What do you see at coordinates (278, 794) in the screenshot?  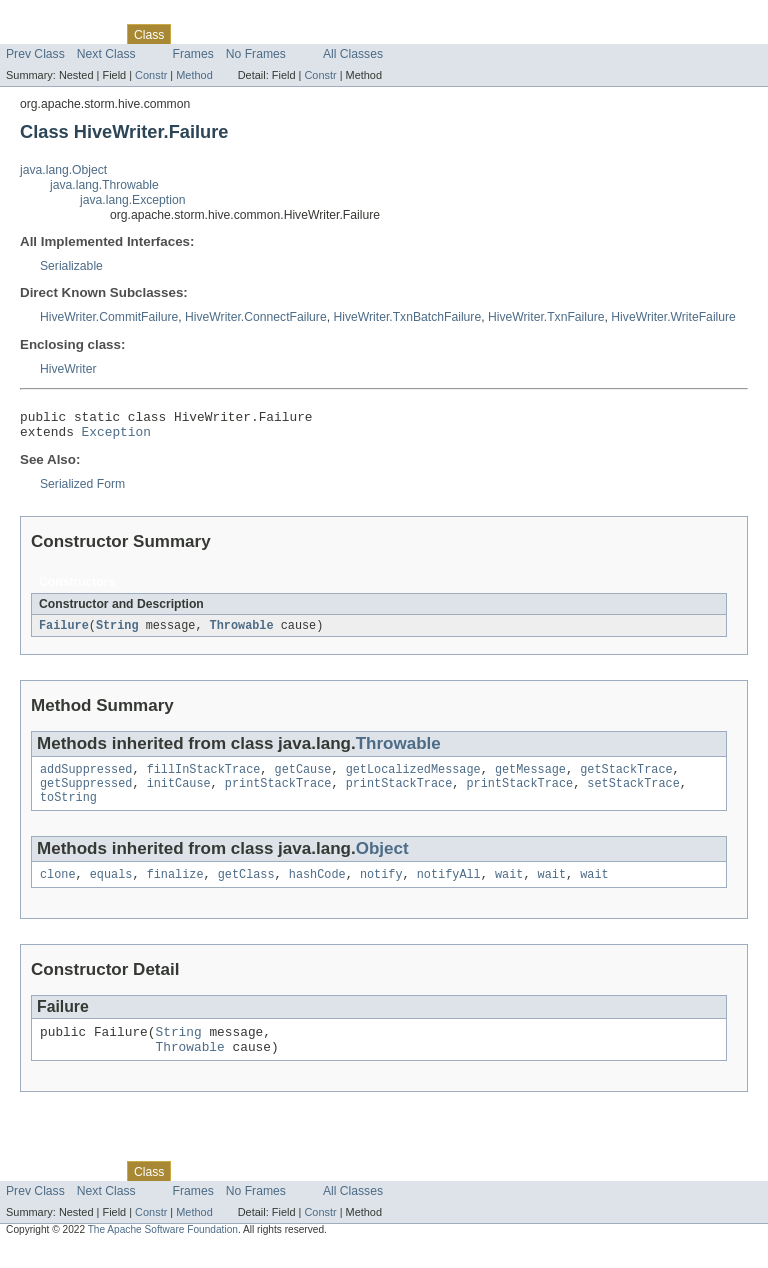 I see `printStackTrace` at bounding box center [278, 794].